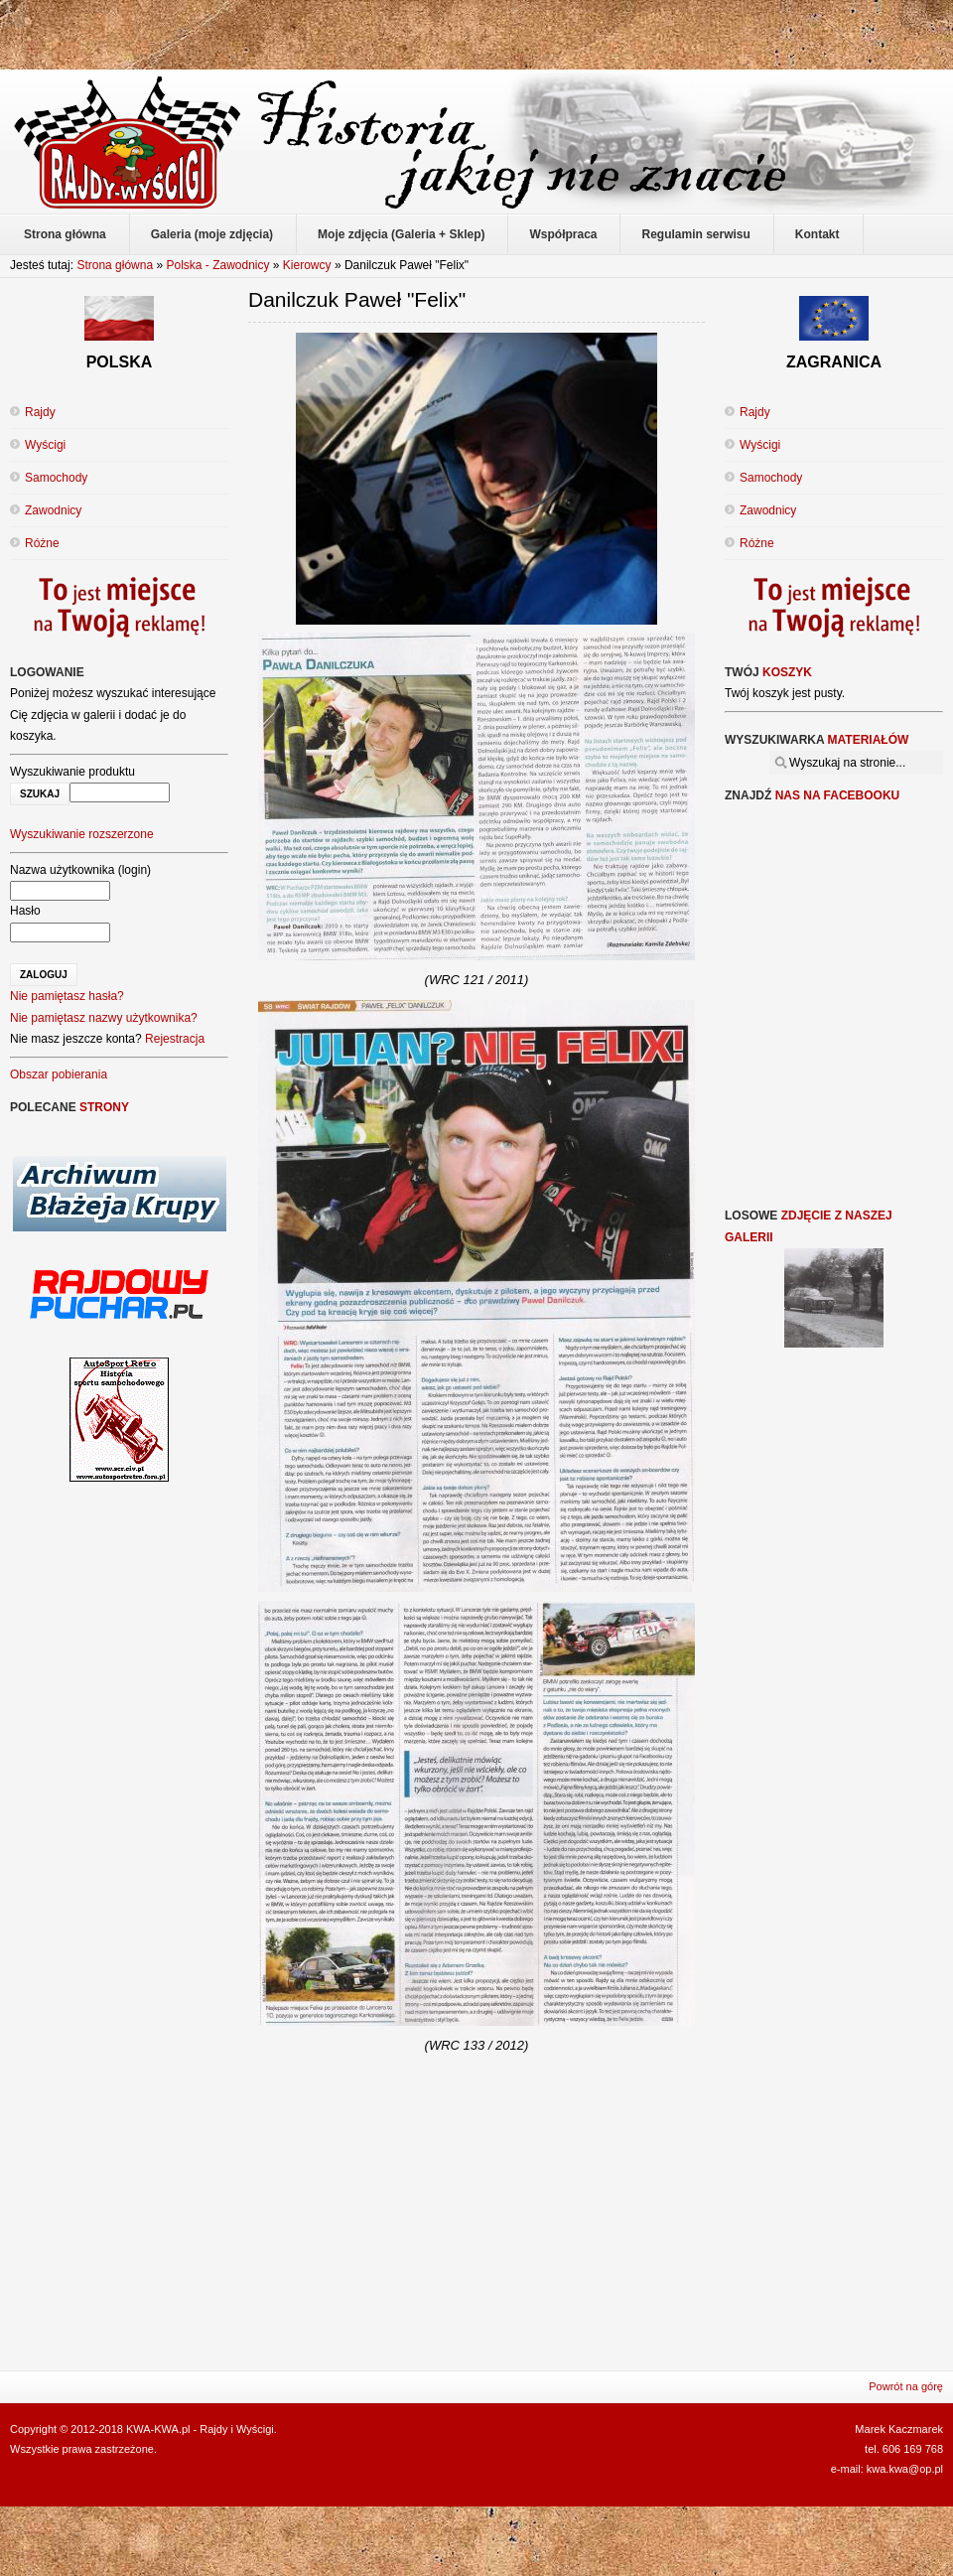  What do you see at coordinates (906, 2386) in the screenshot?
I see `Powrót na górę` at bounding box center [906, 2386].